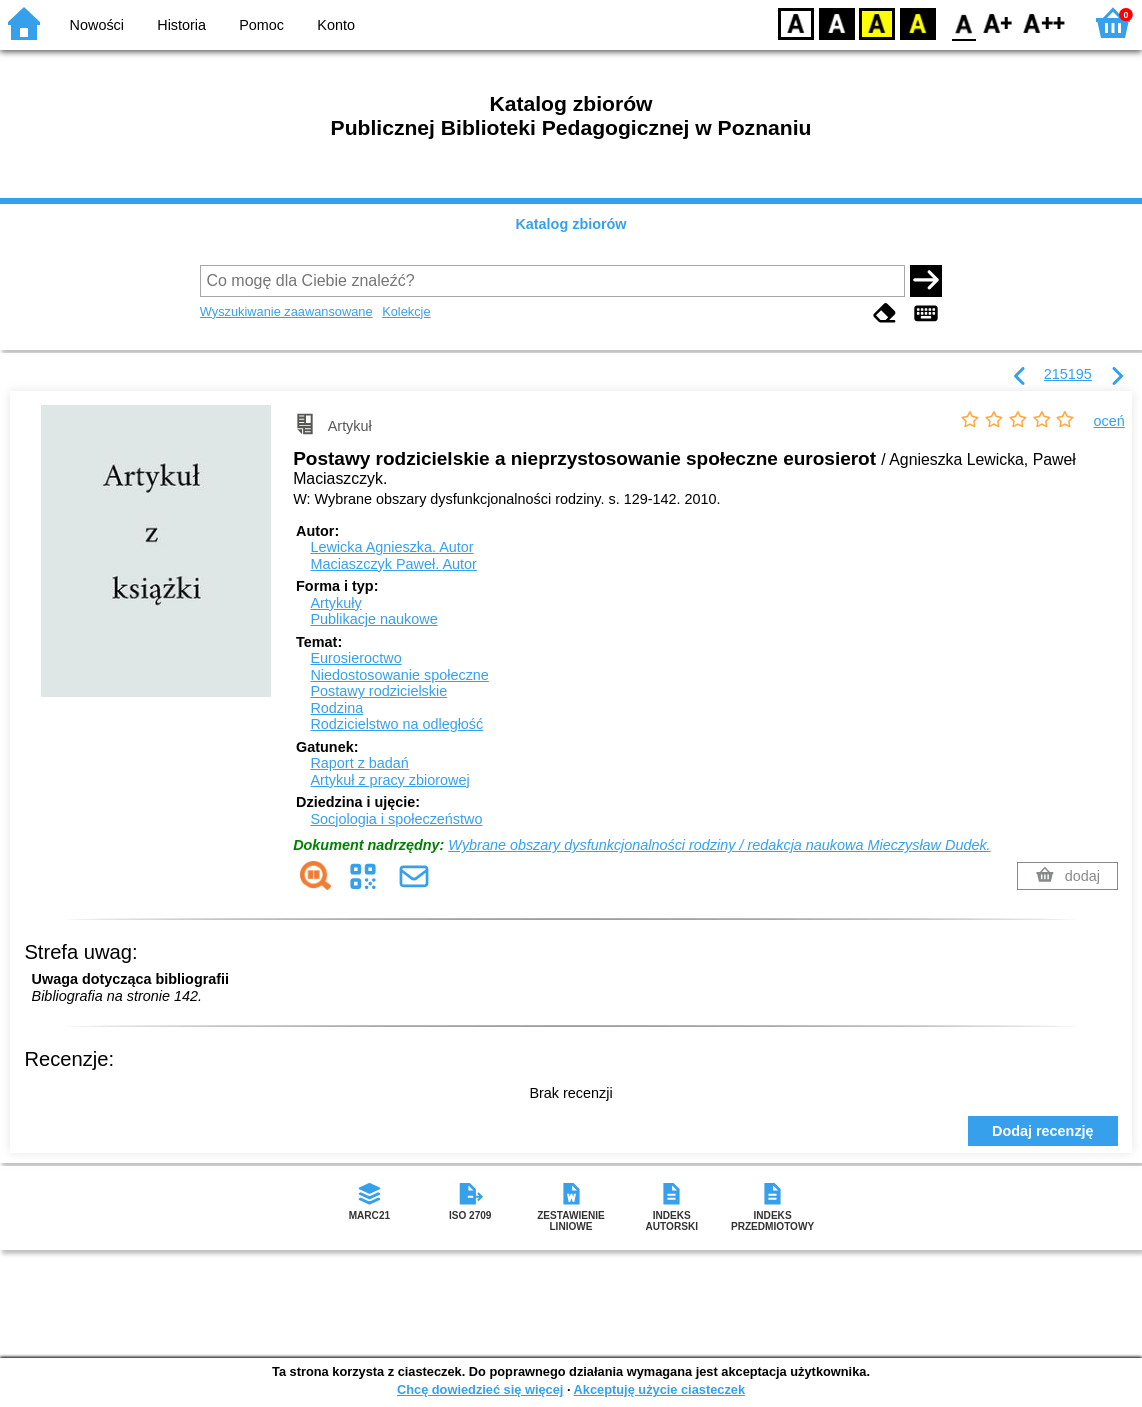 The image size is (1142, 1407). What do you see at coordinates (1044, 22) in the screenshot?
I see `F2` at bounding box center [1044, 22].